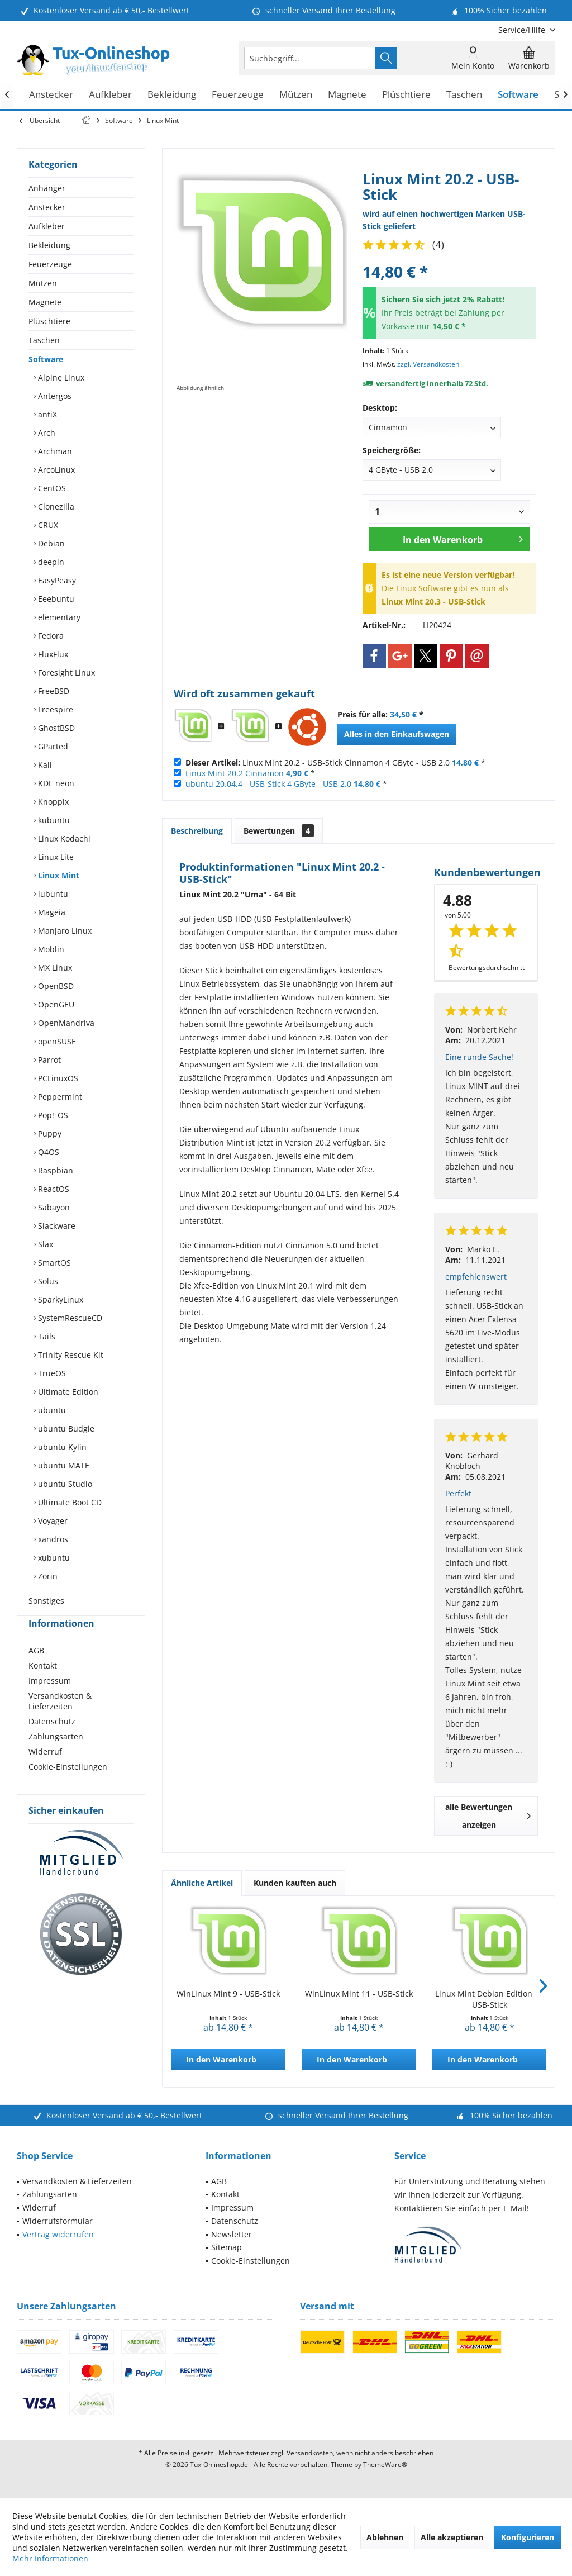  I want to click on Plüschtiere, so click(49, 321).